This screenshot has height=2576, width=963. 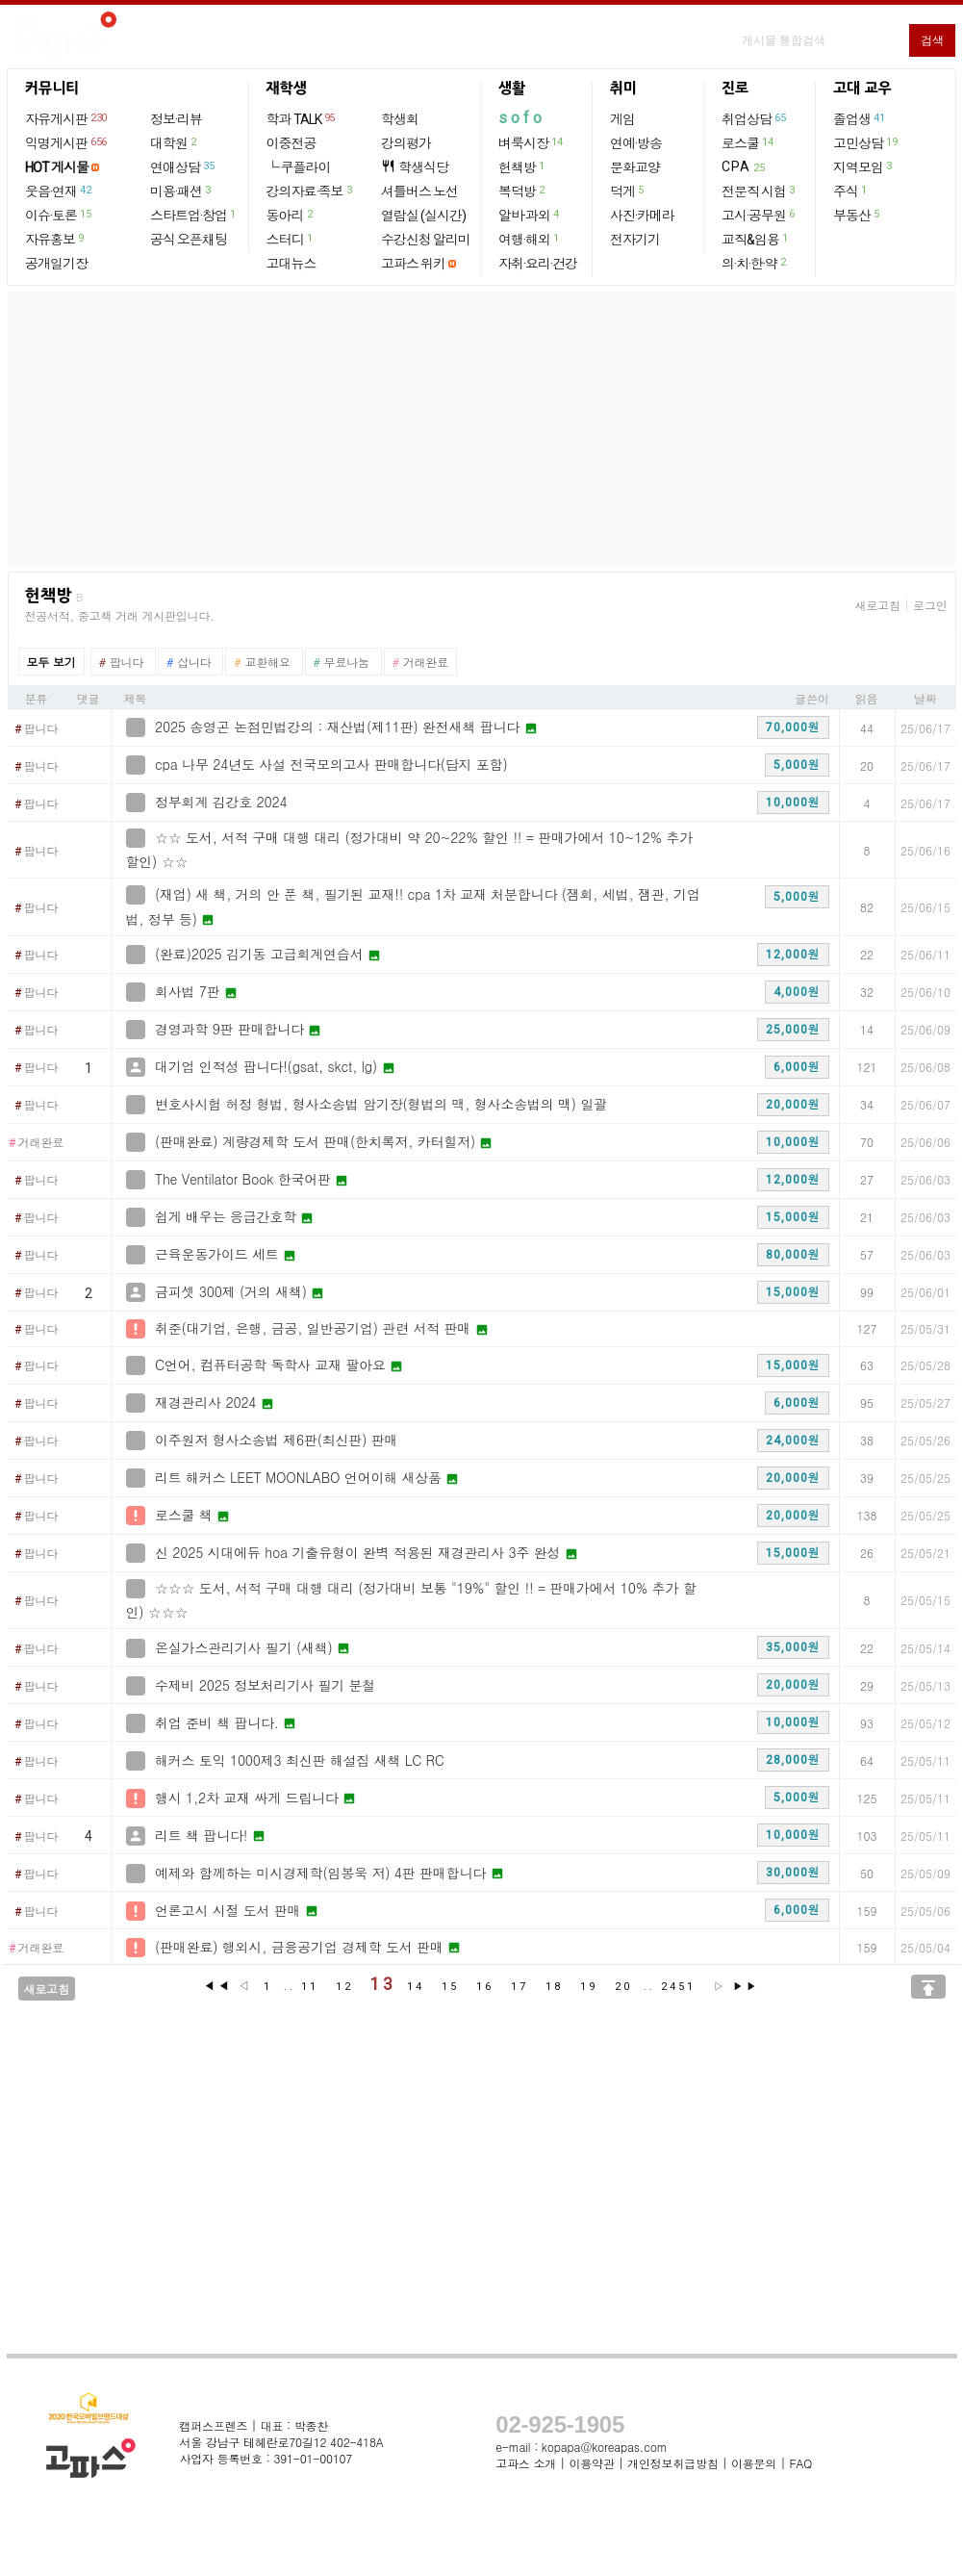 What do you see at coordinates (529, 214) in the screenshot?
I see `알바·과외` at bounding box center [529, 214].